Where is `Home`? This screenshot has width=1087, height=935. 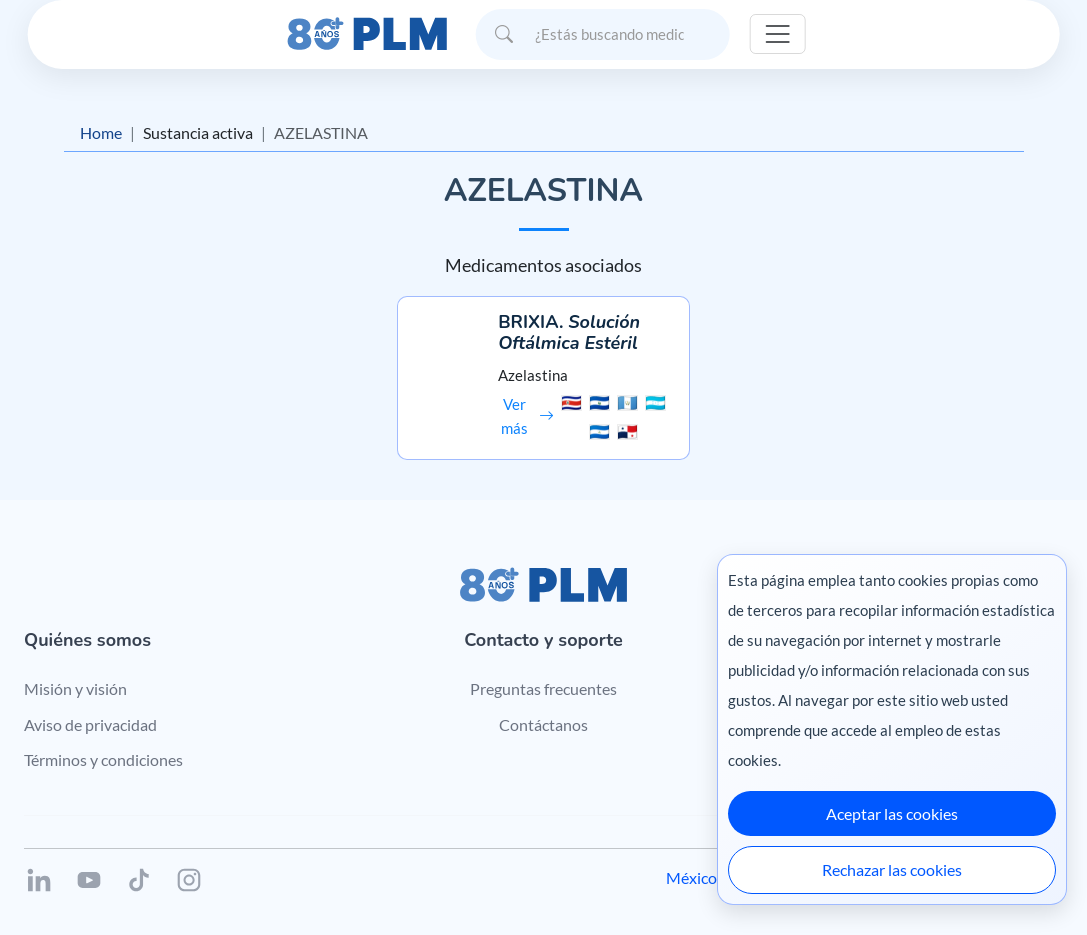
Home is located at coordinates (101, 132).